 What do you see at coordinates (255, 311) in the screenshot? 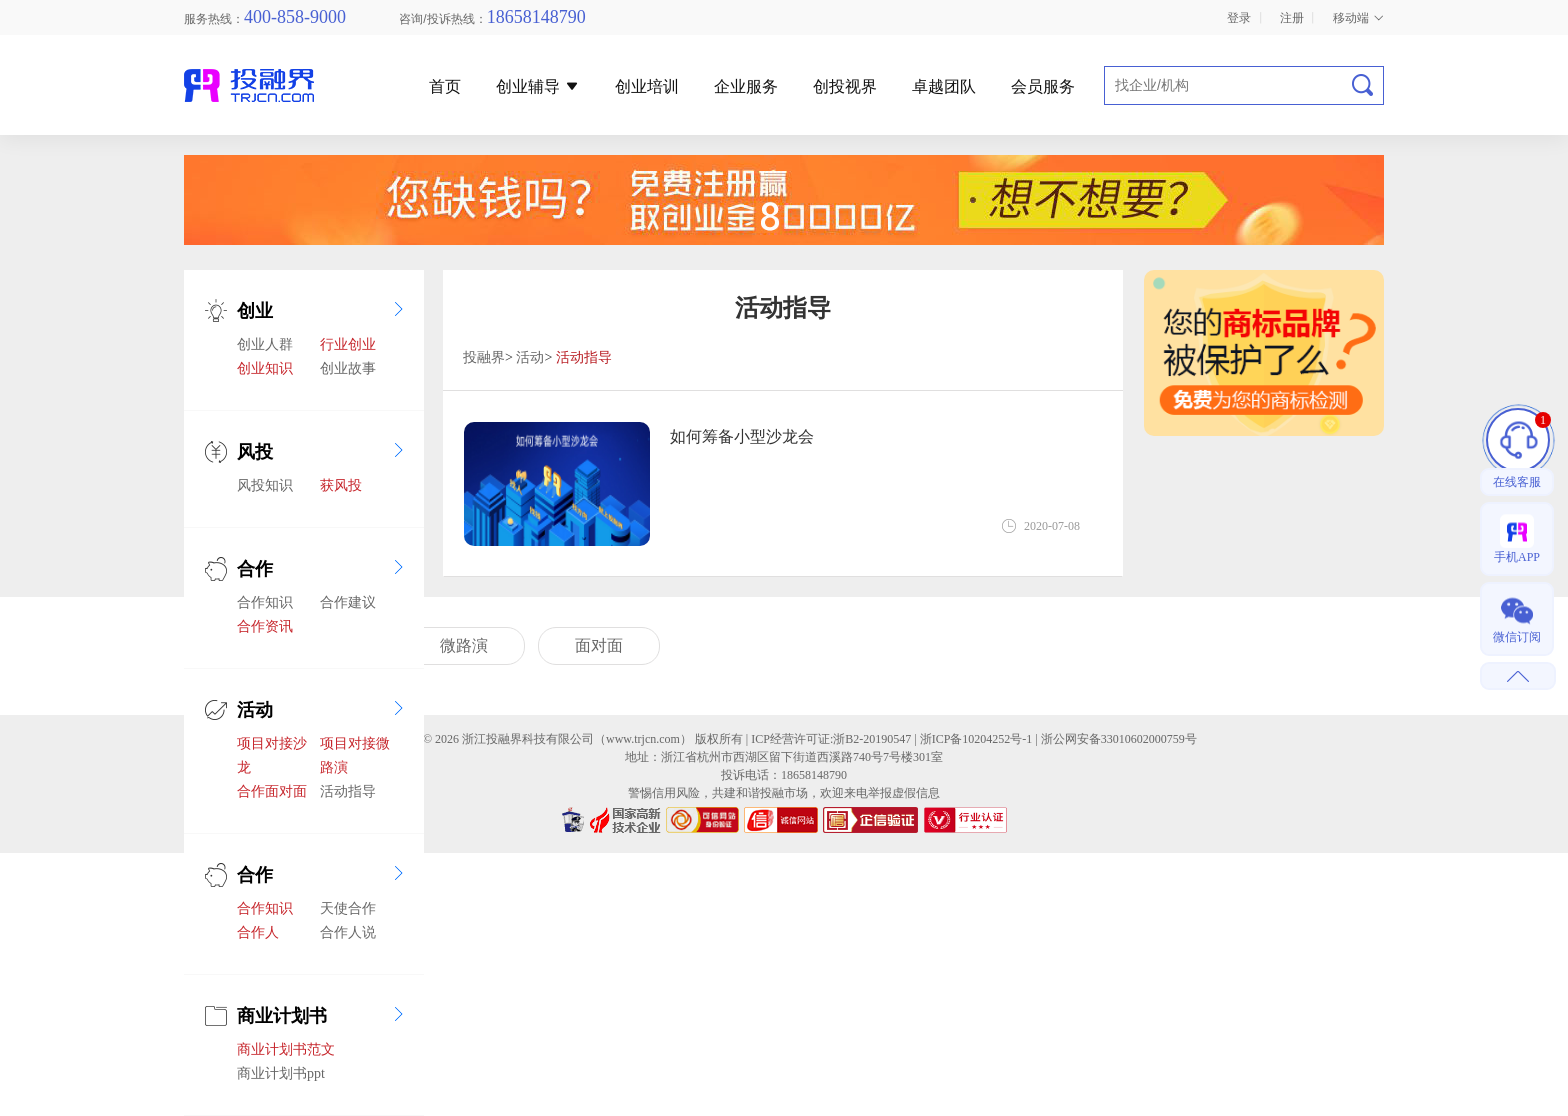
I see `创业` at bounding box center [255, 311].